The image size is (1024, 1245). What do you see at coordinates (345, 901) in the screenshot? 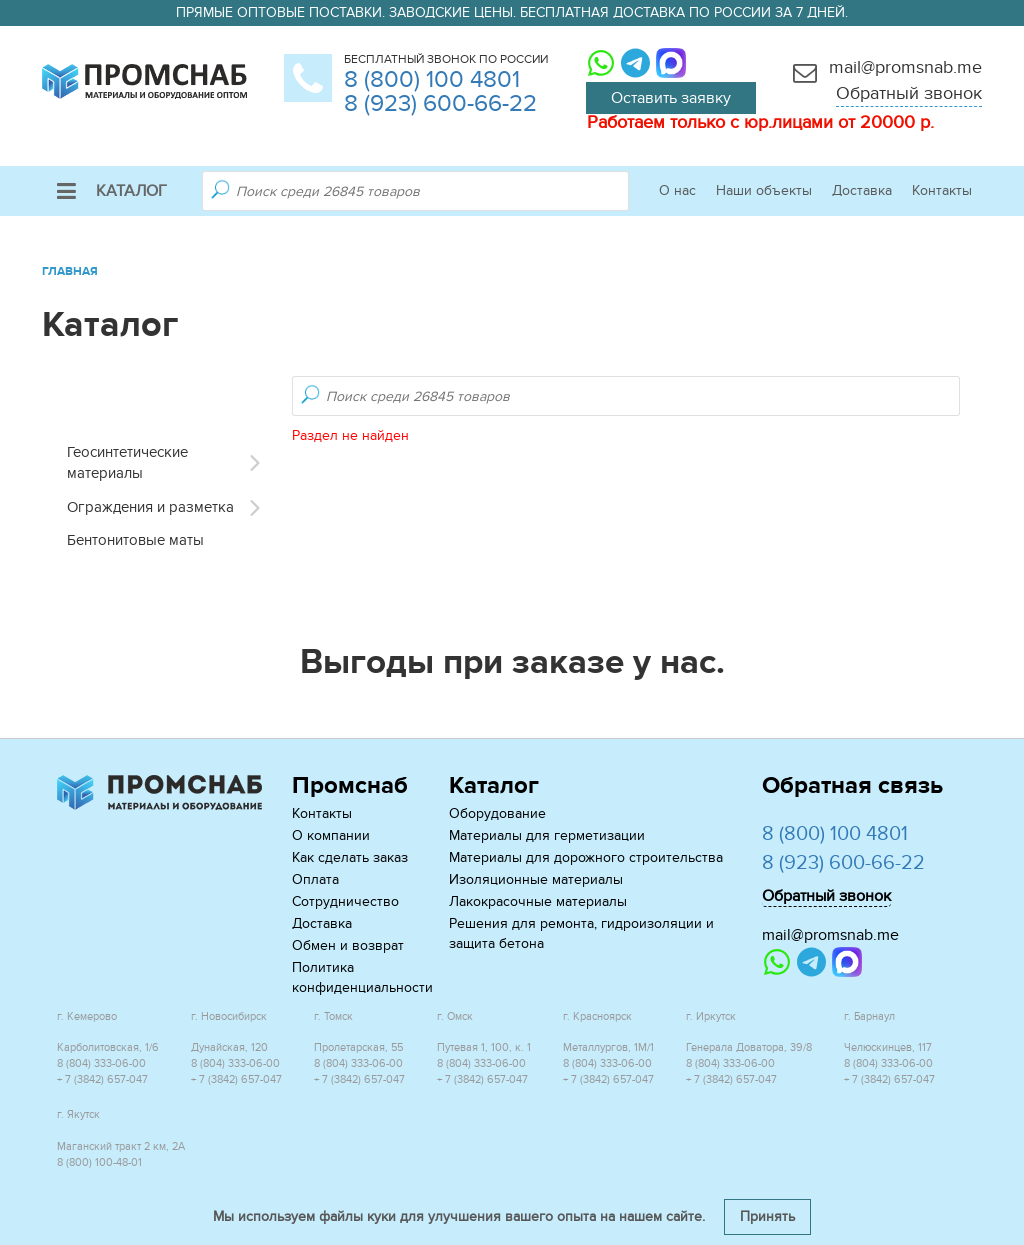
I see `Сотрудничество` at bounding box center [345, 901].